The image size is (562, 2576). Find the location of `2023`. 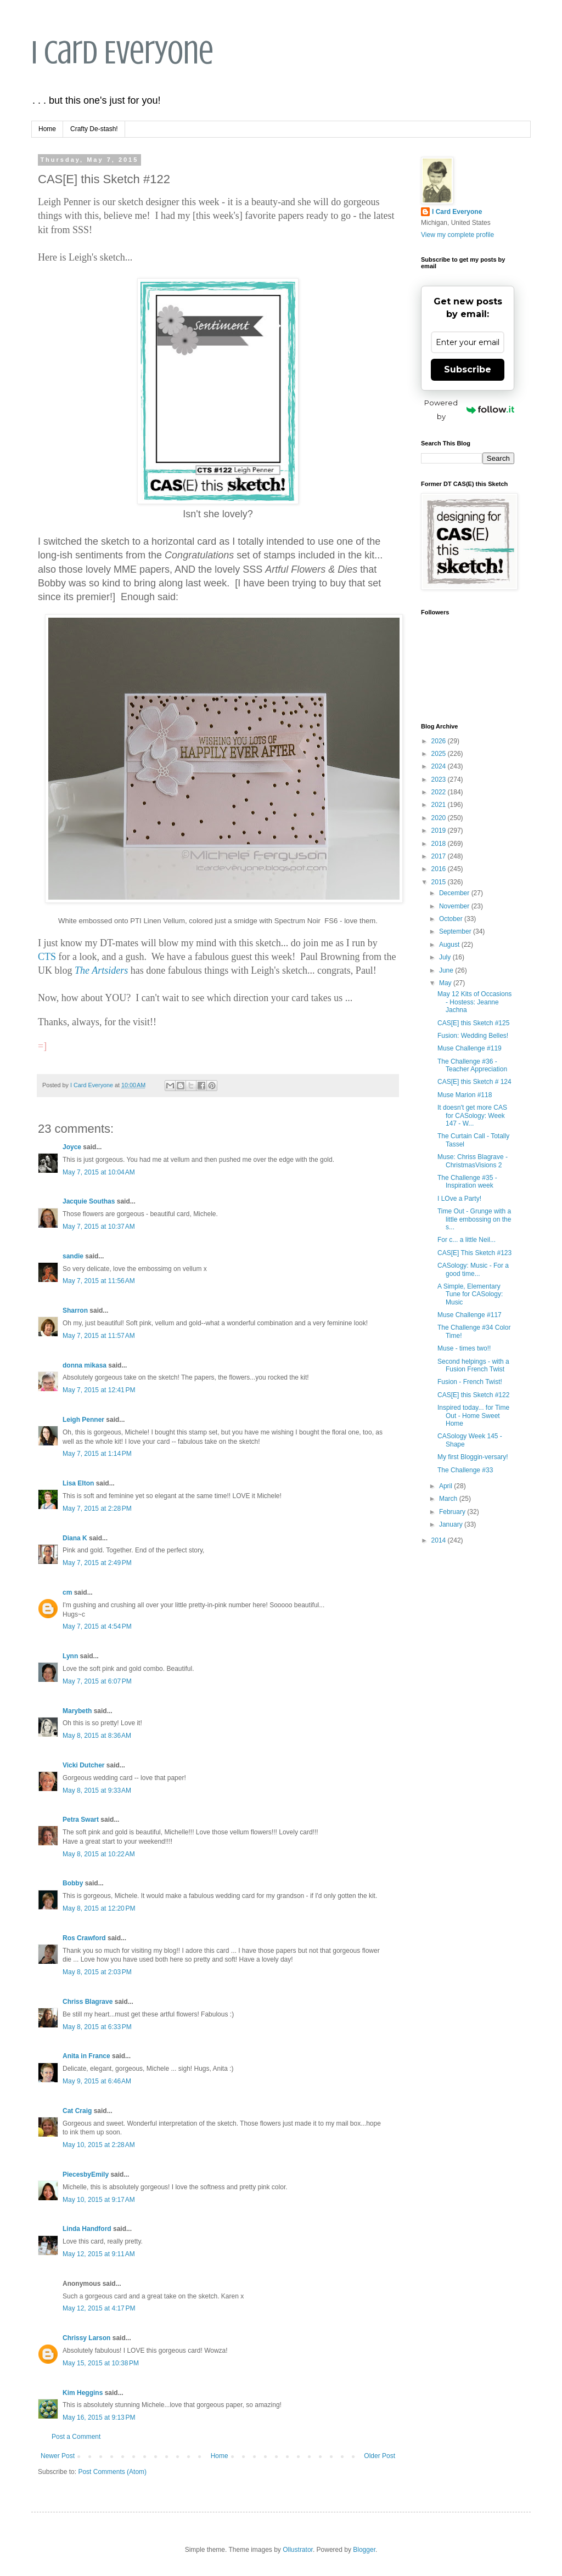

2023 is located at coordinates (439, 779).